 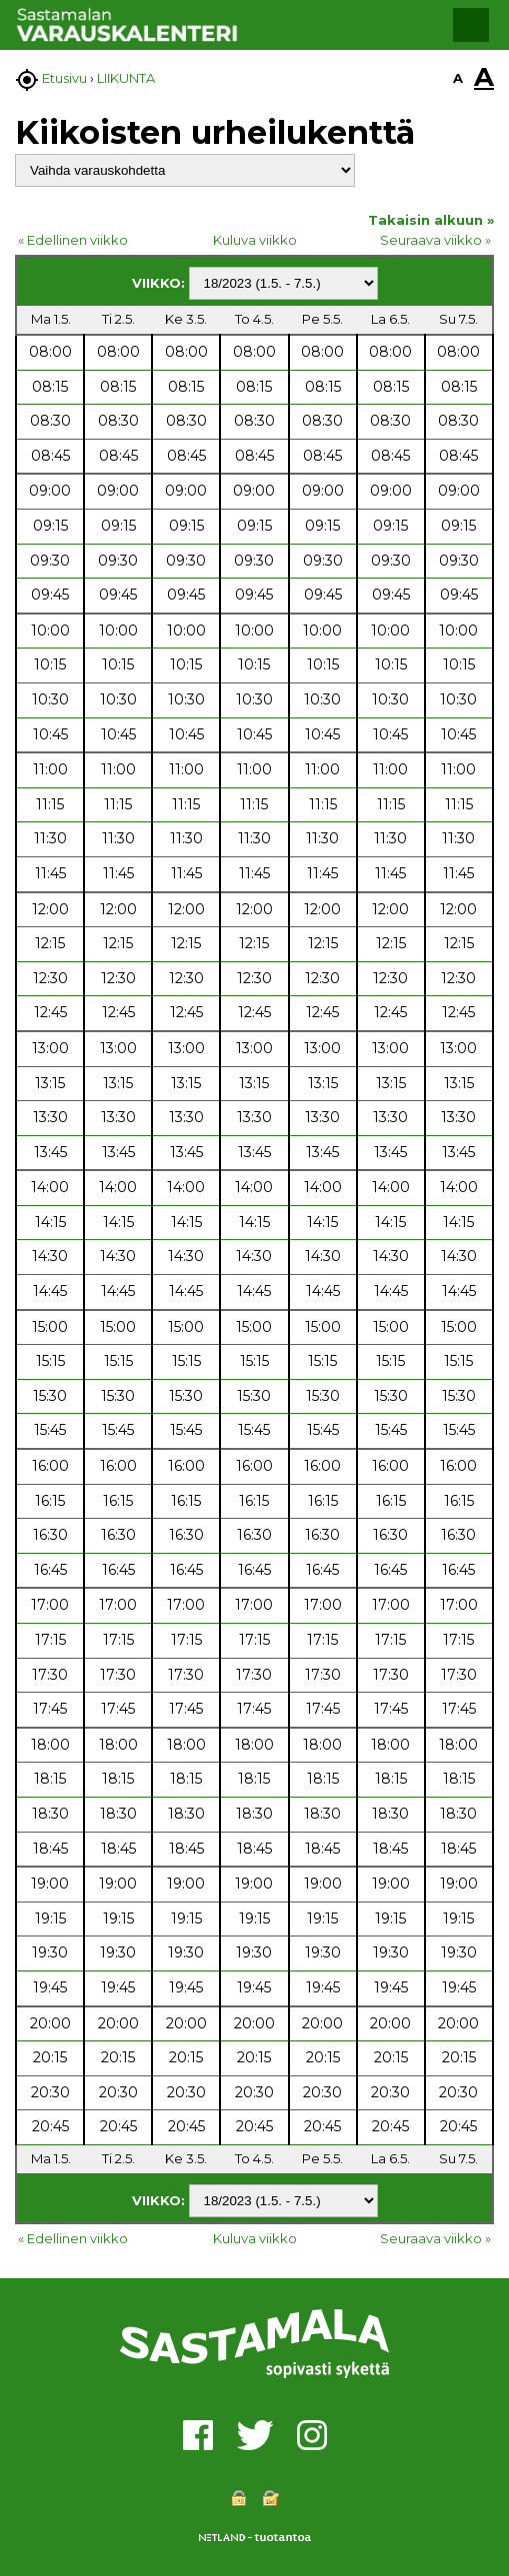 I want to click on Seuraava viikko », so click(x=435, y=240).